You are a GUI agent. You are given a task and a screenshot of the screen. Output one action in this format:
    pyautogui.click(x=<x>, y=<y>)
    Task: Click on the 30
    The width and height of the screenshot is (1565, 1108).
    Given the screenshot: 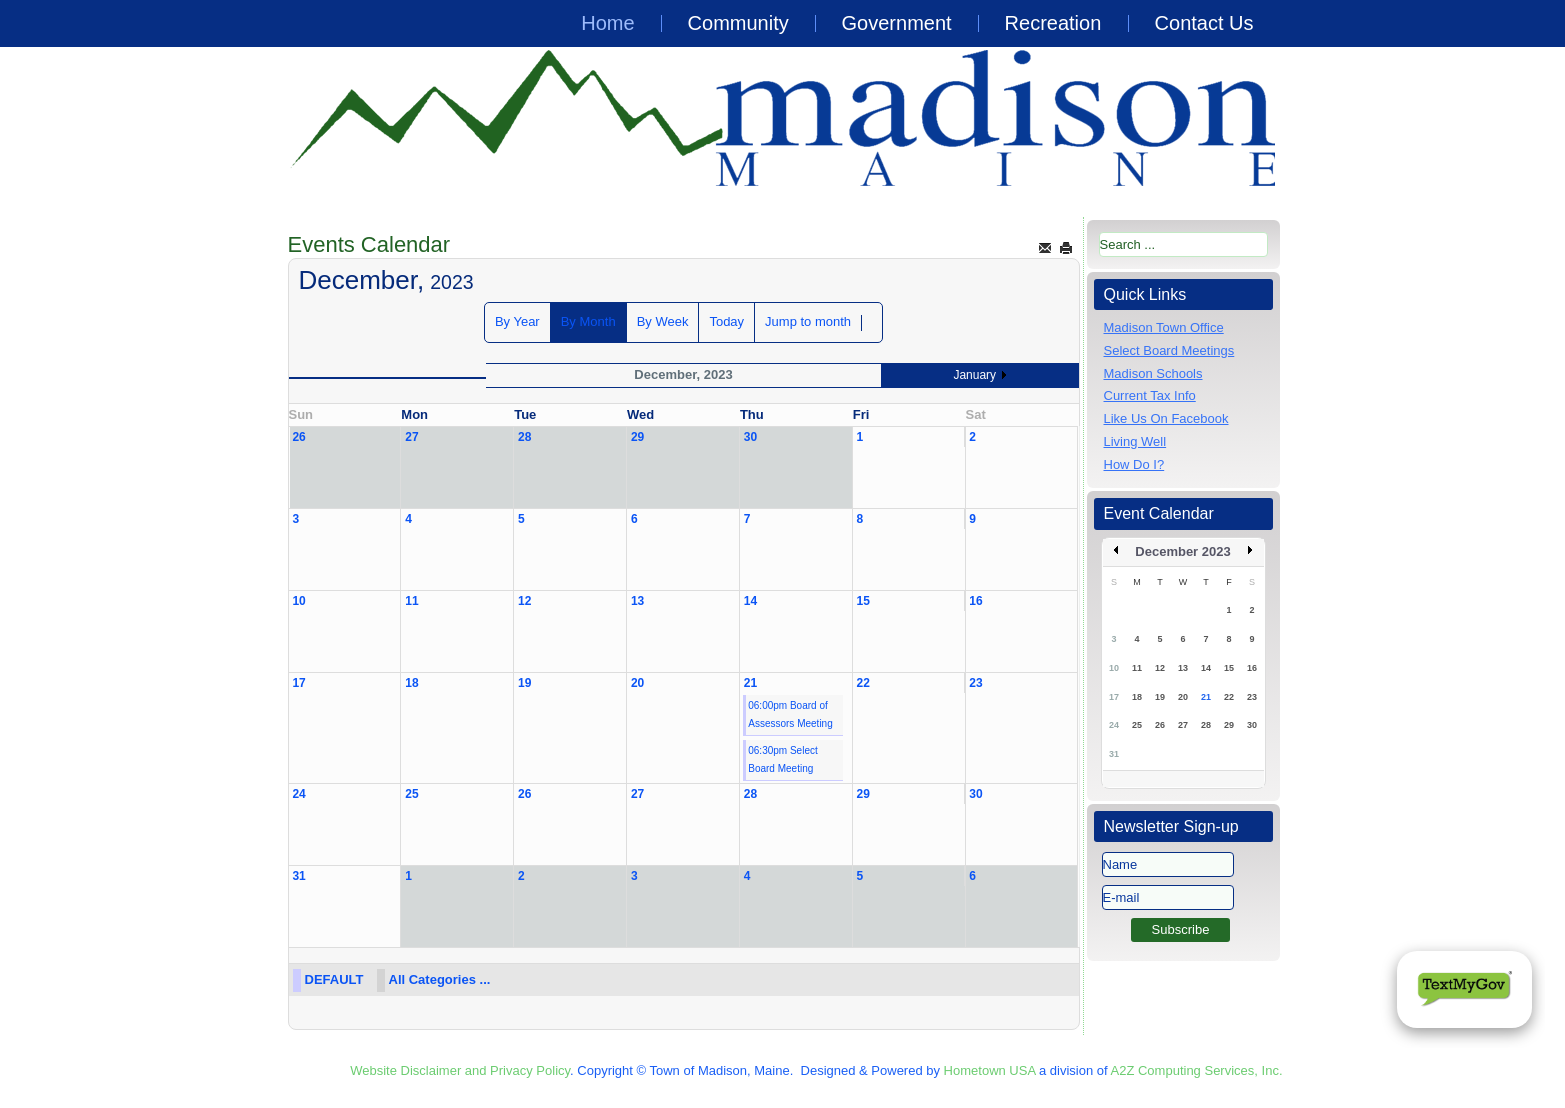 What is the action you would take?
    pyautogui.click(x=750, y=437)
    